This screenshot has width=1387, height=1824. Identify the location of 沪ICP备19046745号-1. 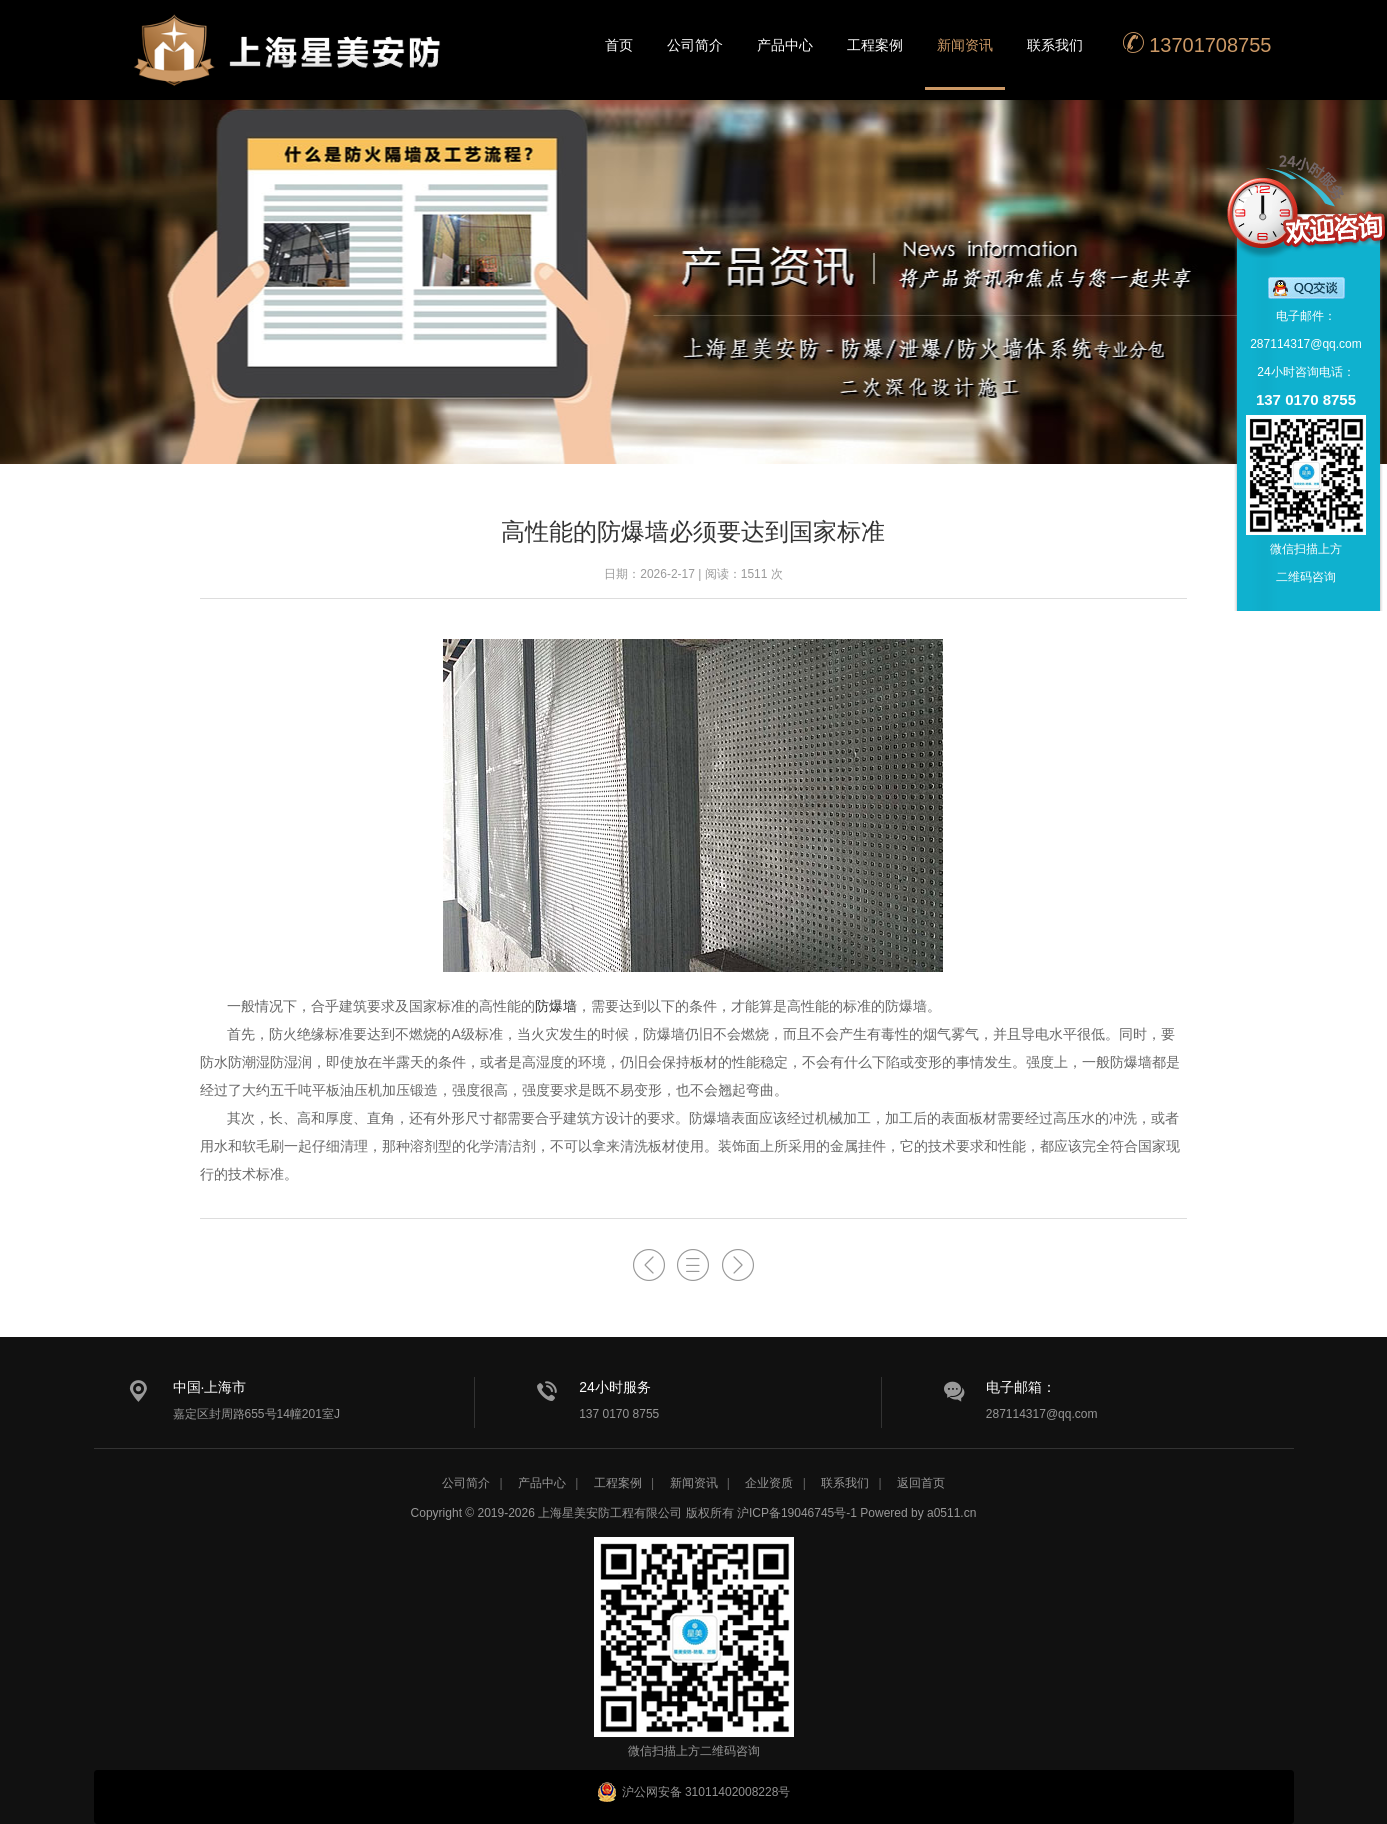
(797, 1513).